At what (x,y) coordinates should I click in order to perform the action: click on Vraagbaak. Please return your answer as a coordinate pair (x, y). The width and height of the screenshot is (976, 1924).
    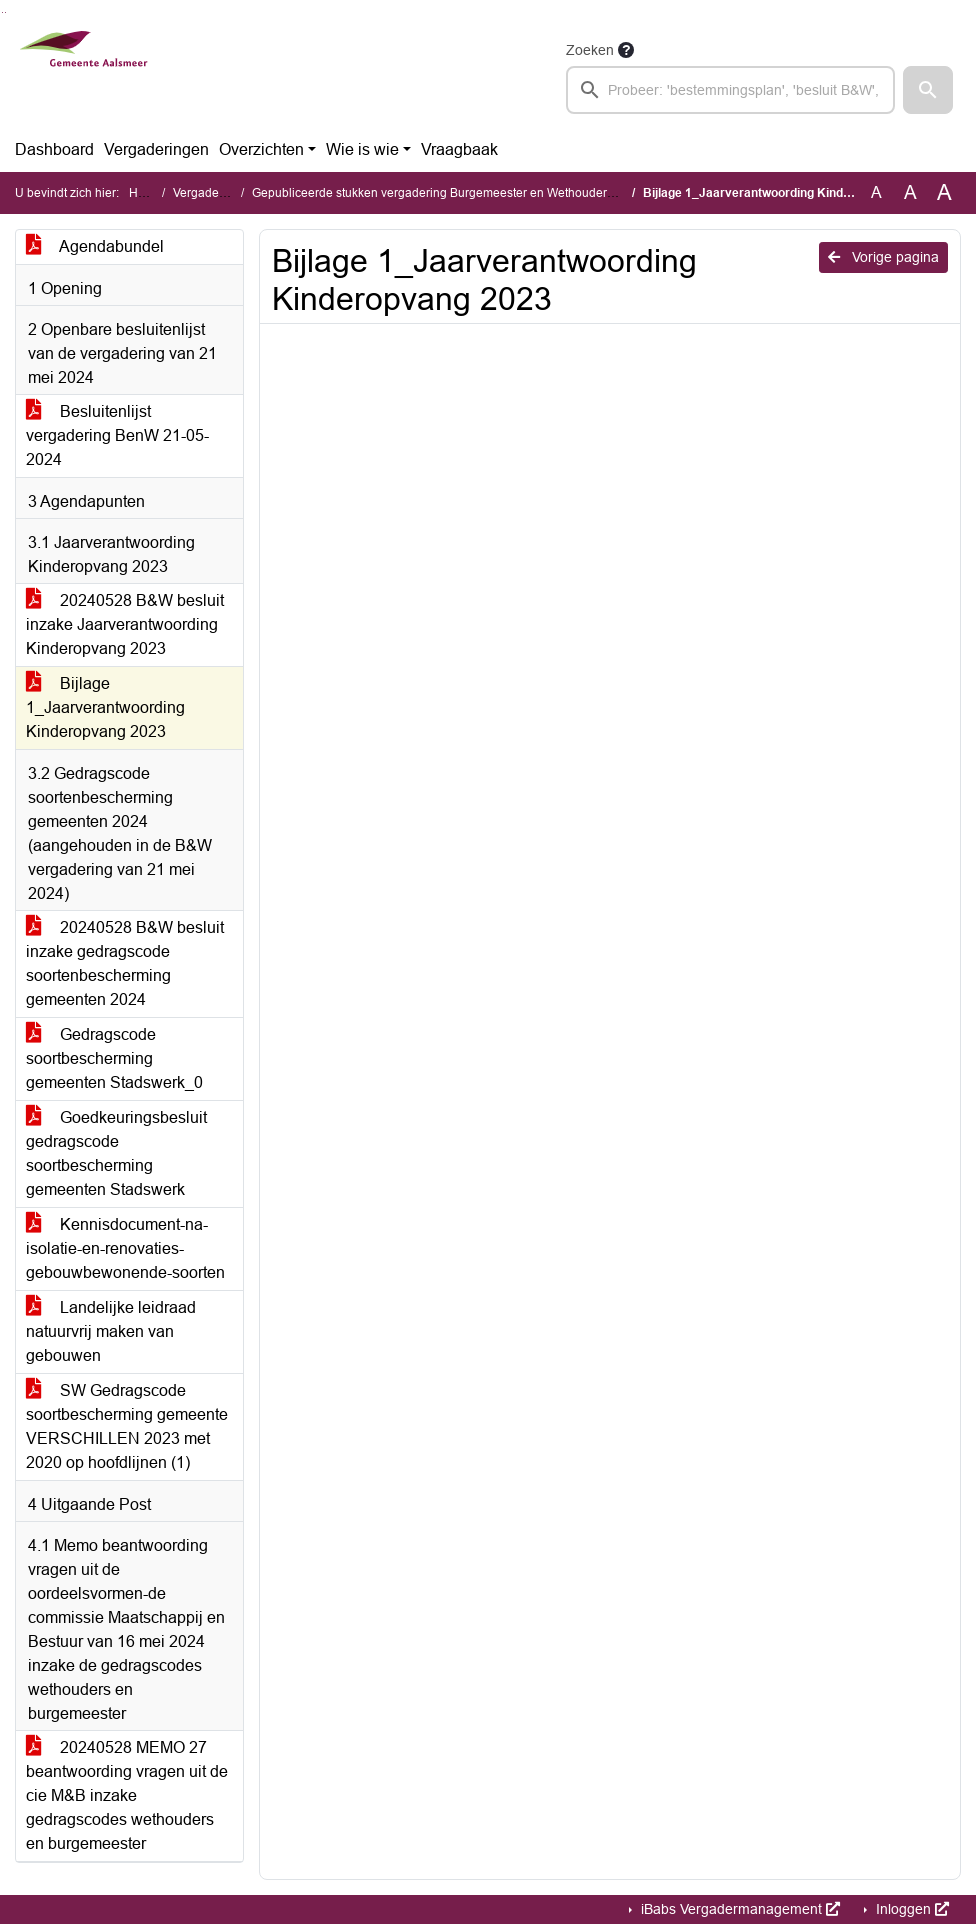
    Looking at the image, I should click on (459, 149).